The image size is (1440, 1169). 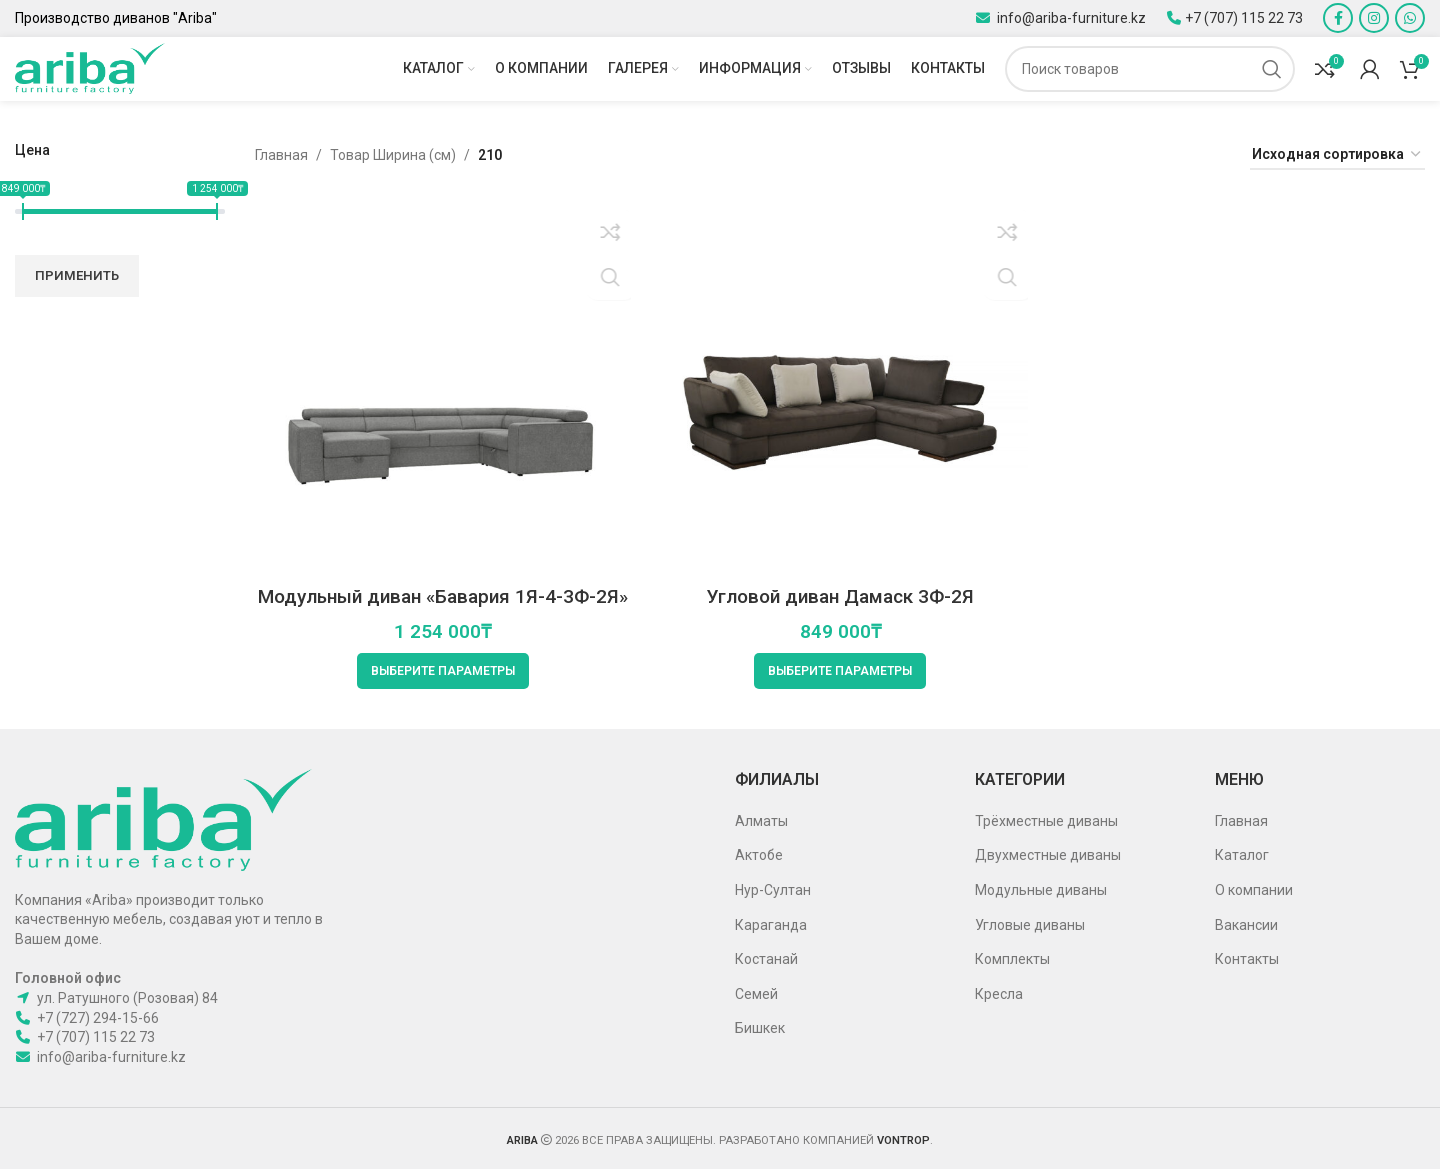 What do you see at coordinates (1041, 888) in the screenshot?
I see `Модульные диваны` at bounding box center [1041, 888].